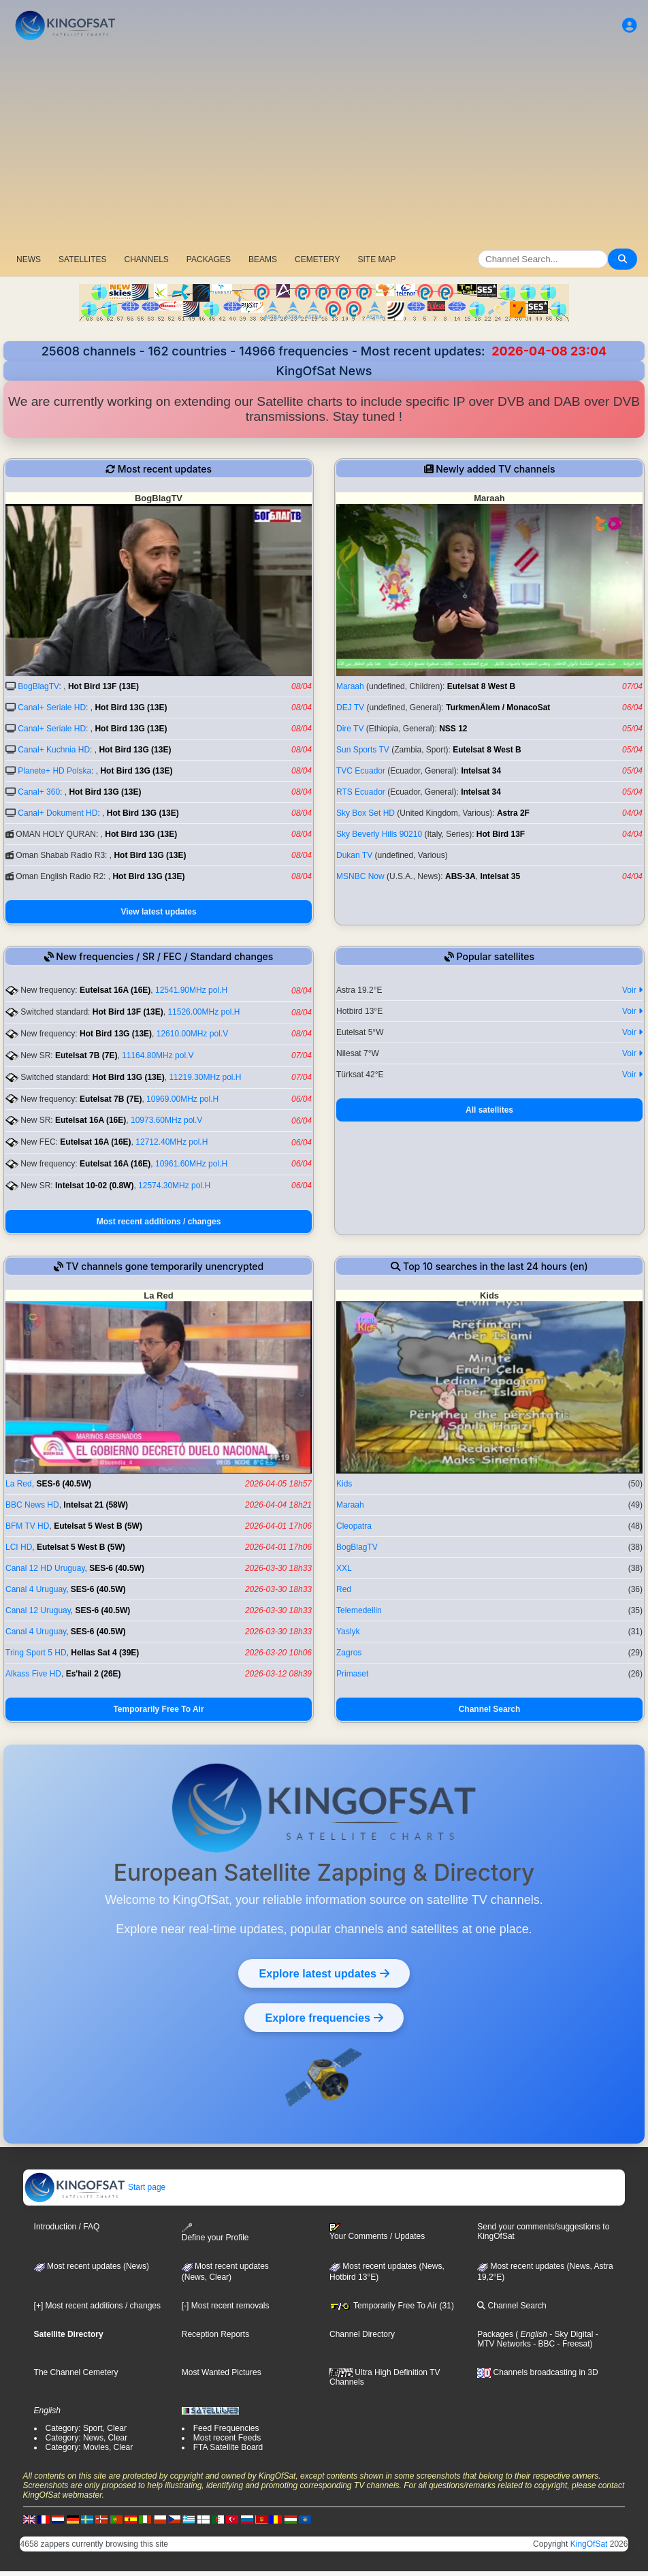  I want to click on BEAMS, so click(262, 259).